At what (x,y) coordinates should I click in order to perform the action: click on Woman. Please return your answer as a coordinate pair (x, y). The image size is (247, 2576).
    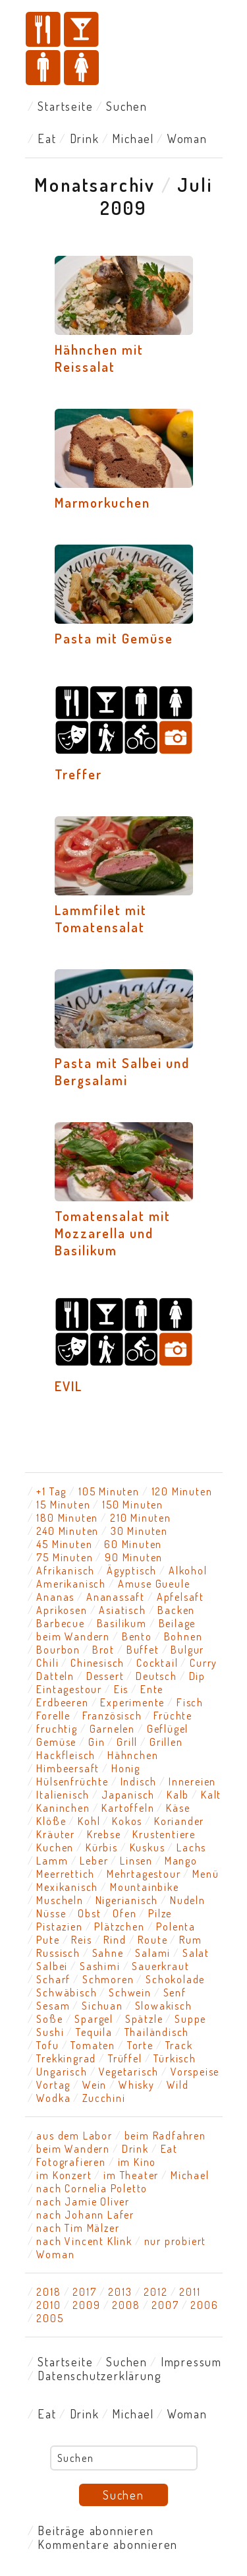
    Looking at the image, I should click on (187, 138).